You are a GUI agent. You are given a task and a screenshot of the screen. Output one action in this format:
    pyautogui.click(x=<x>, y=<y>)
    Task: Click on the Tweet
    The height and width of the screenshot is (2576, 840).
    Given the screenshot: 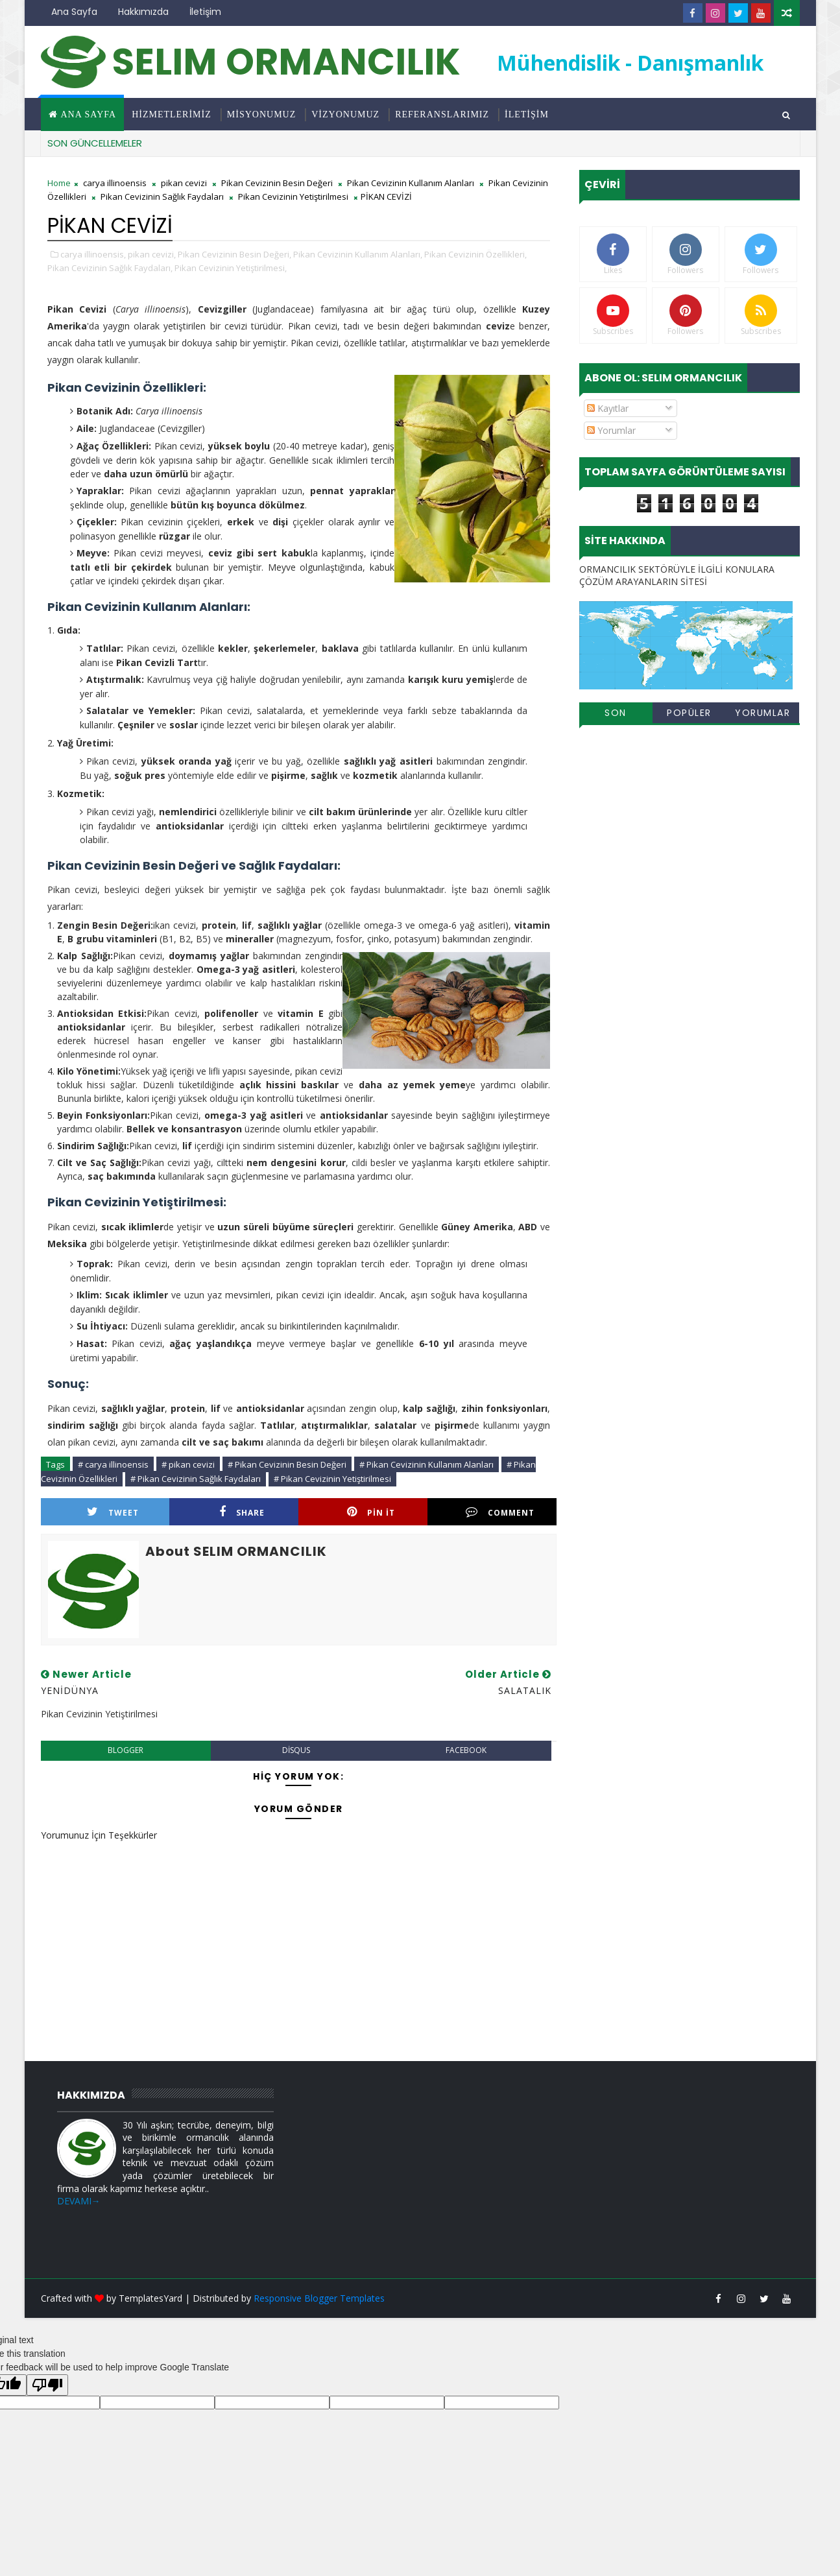 What is the action you would take?
    pyautogui.click(x=113, y=1512)
    